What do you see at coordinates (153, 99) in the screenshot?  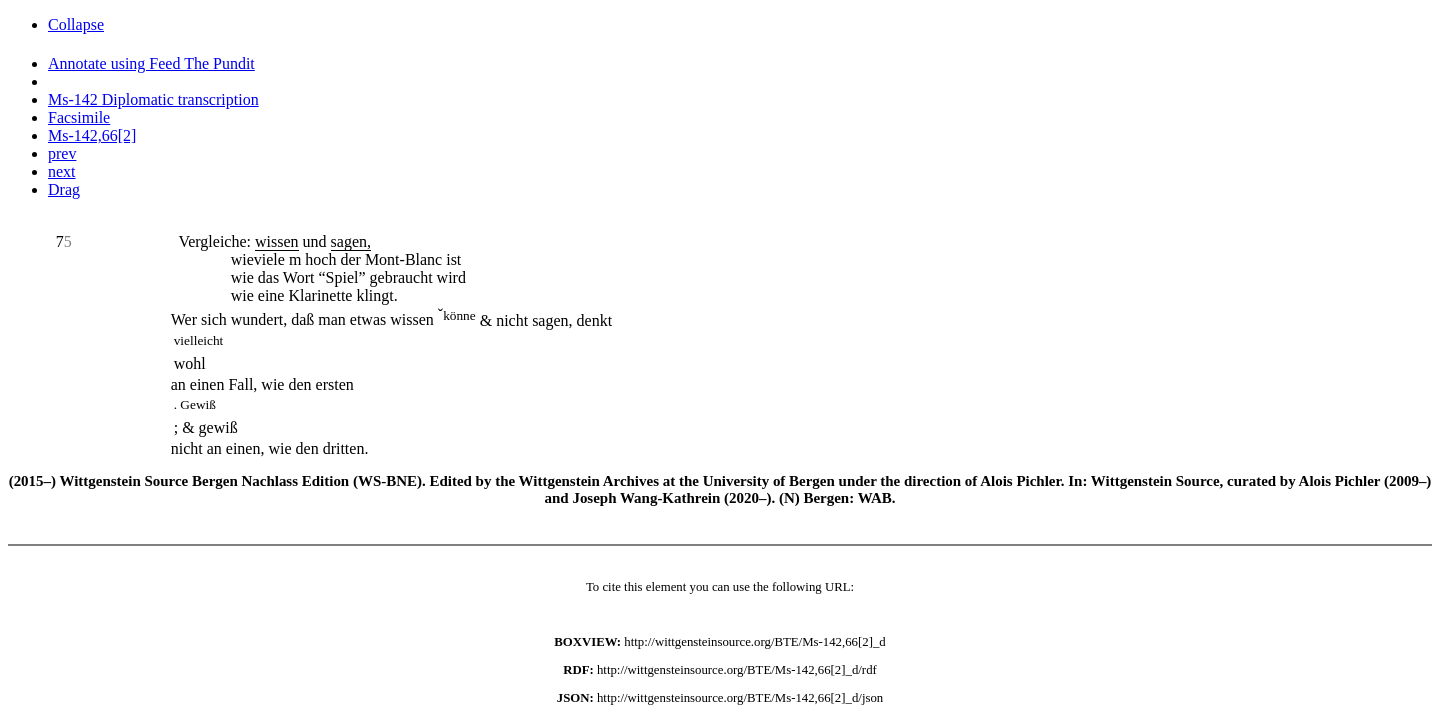 I see `Ms-142 Diplomatic transcription` at bounding box center [153, 99].